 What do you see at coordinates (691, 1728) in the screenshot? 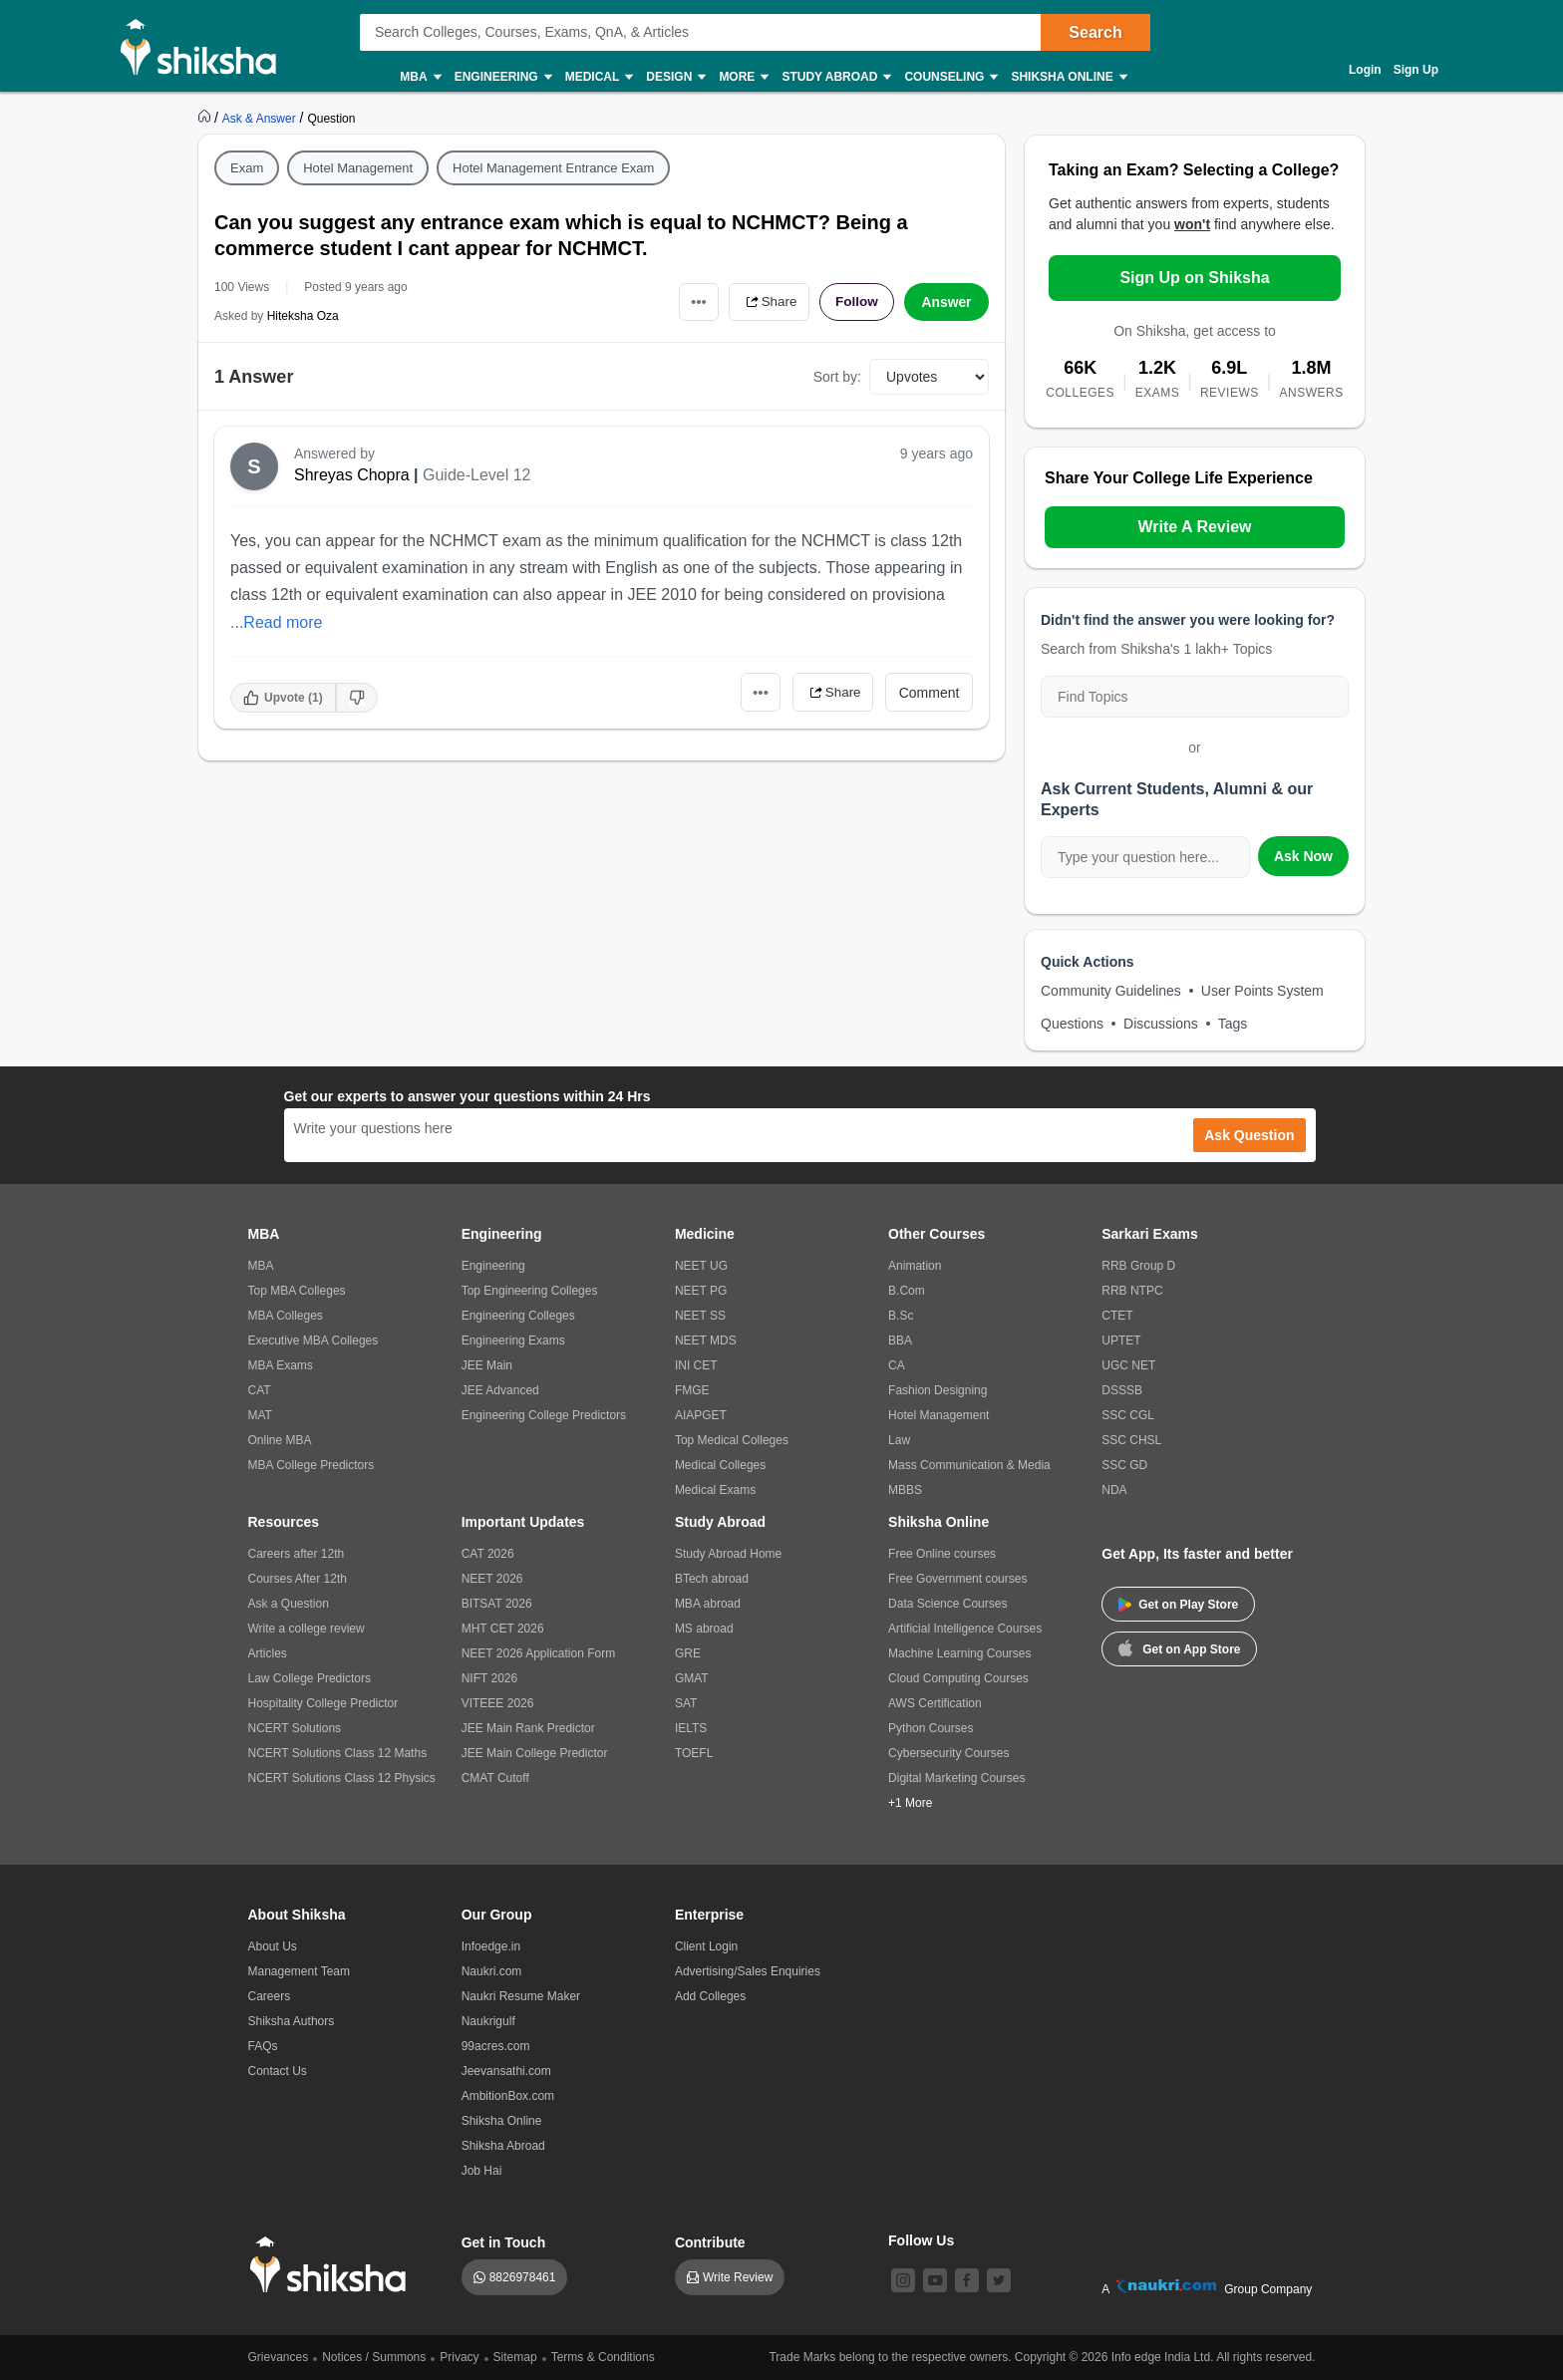
I see `IELTS` at bounding box center [691, 1728].